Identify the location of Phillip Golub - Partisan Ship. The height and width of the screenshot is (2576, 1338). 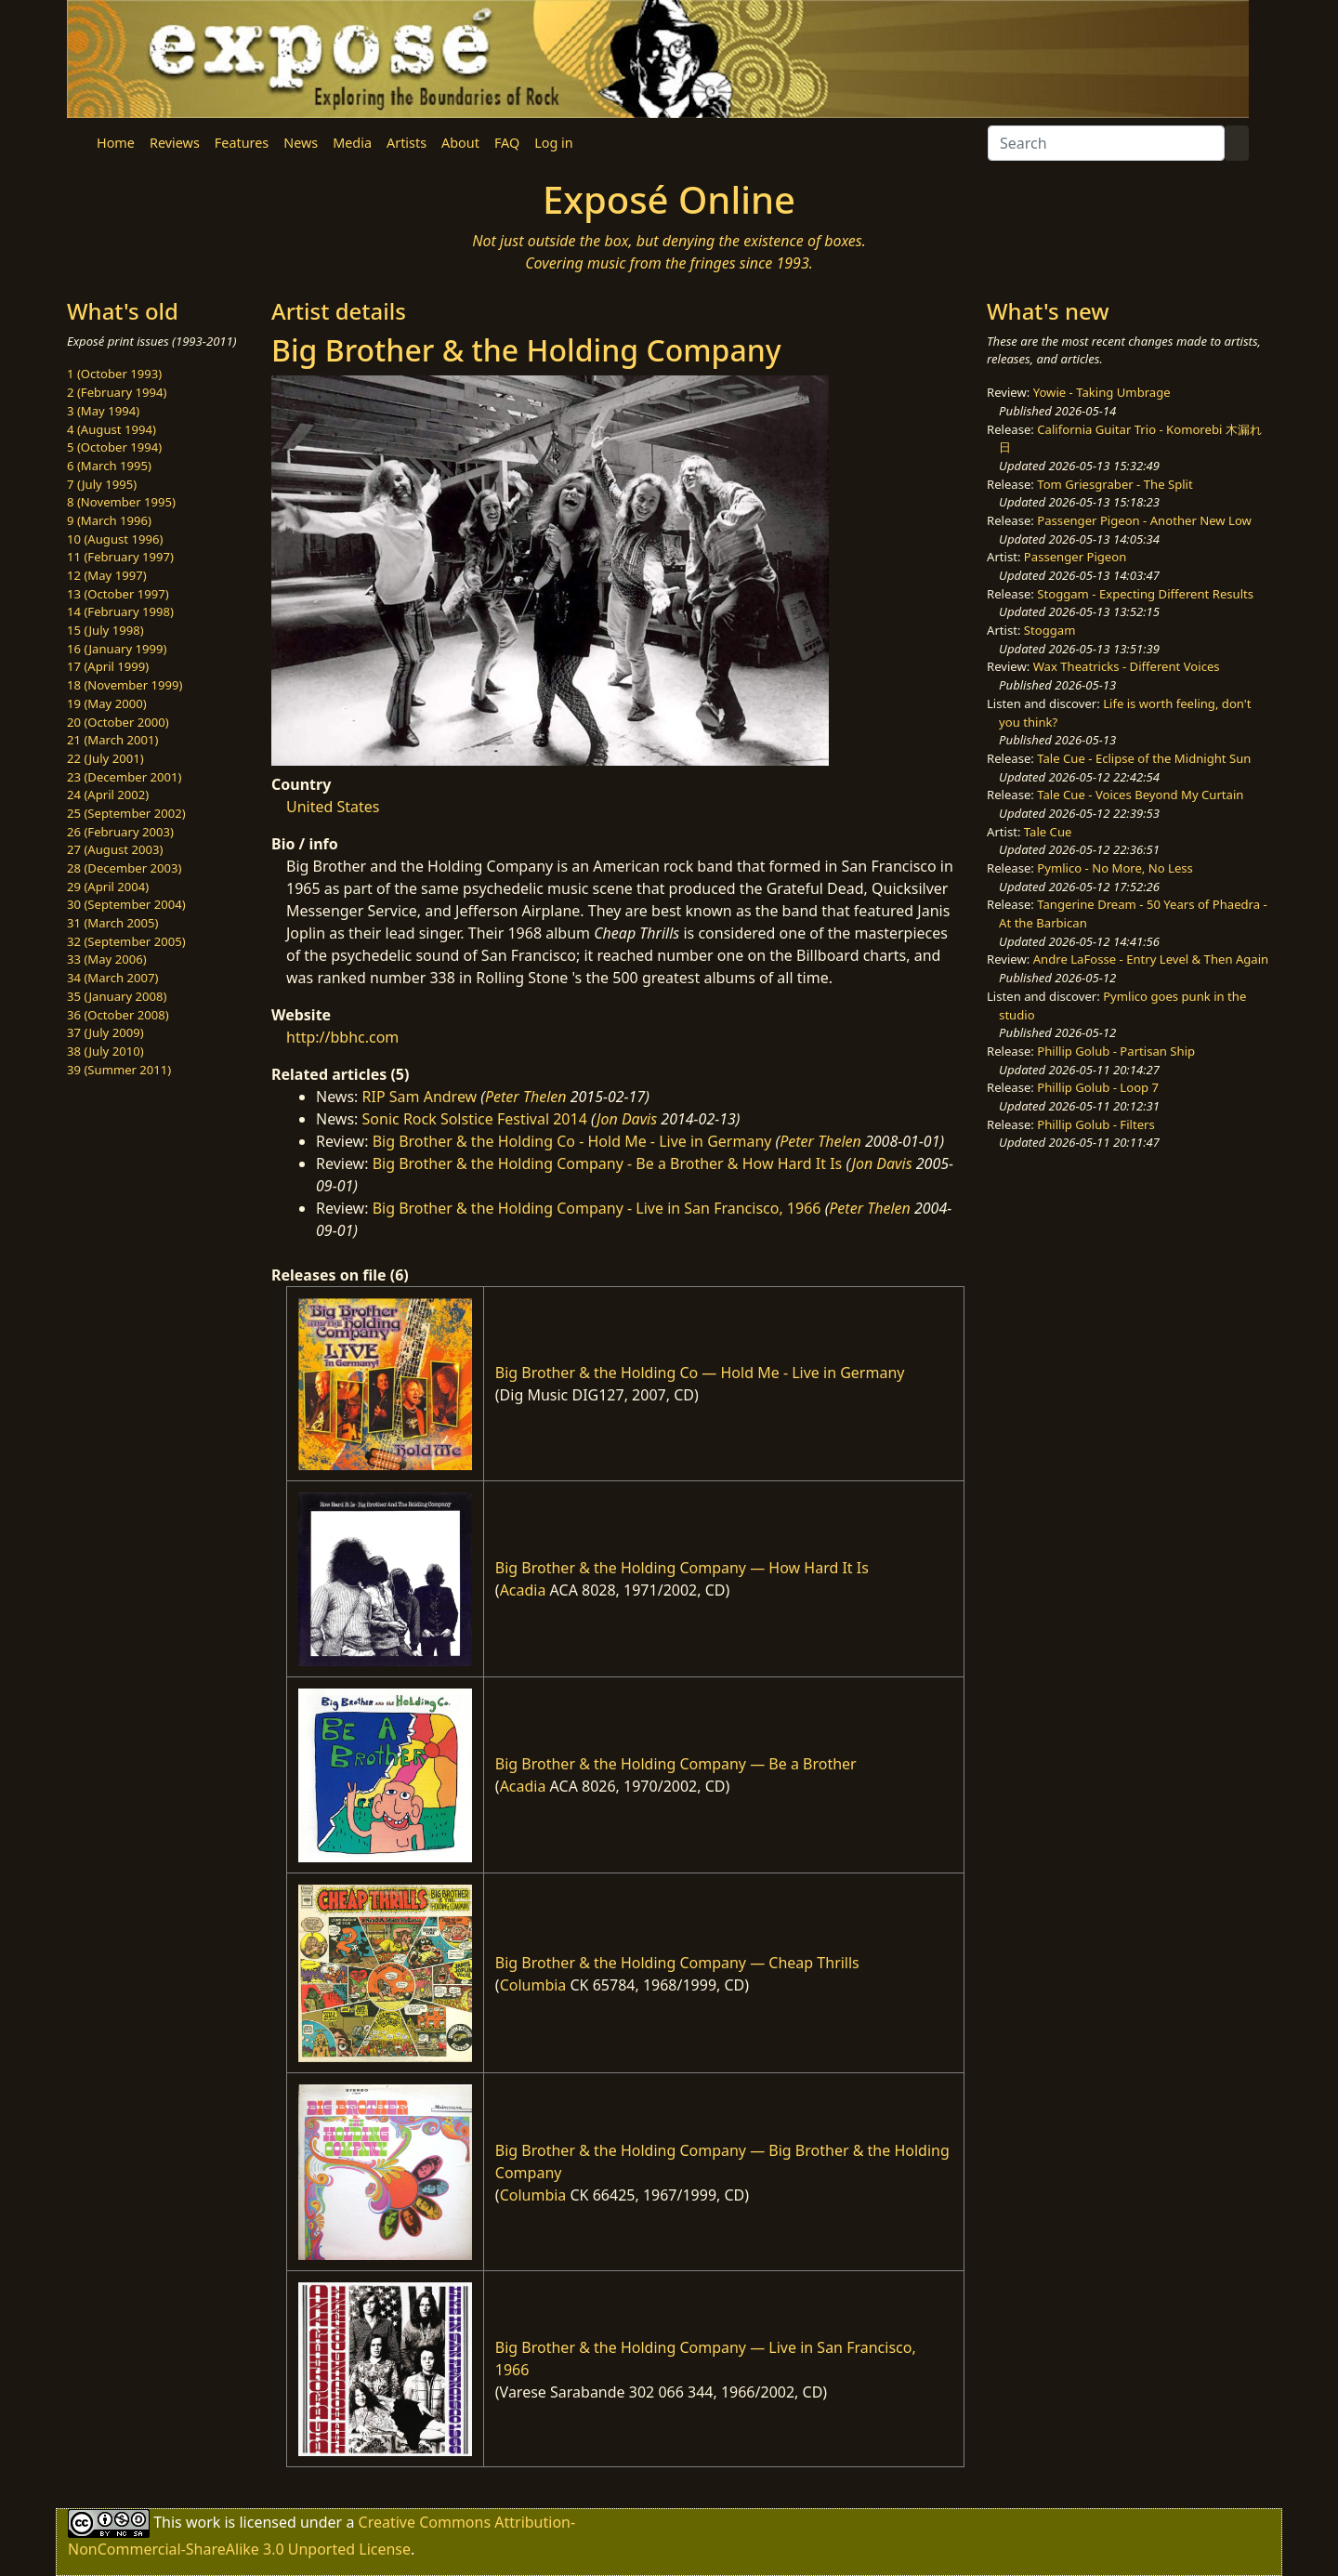
(1116, 1051).